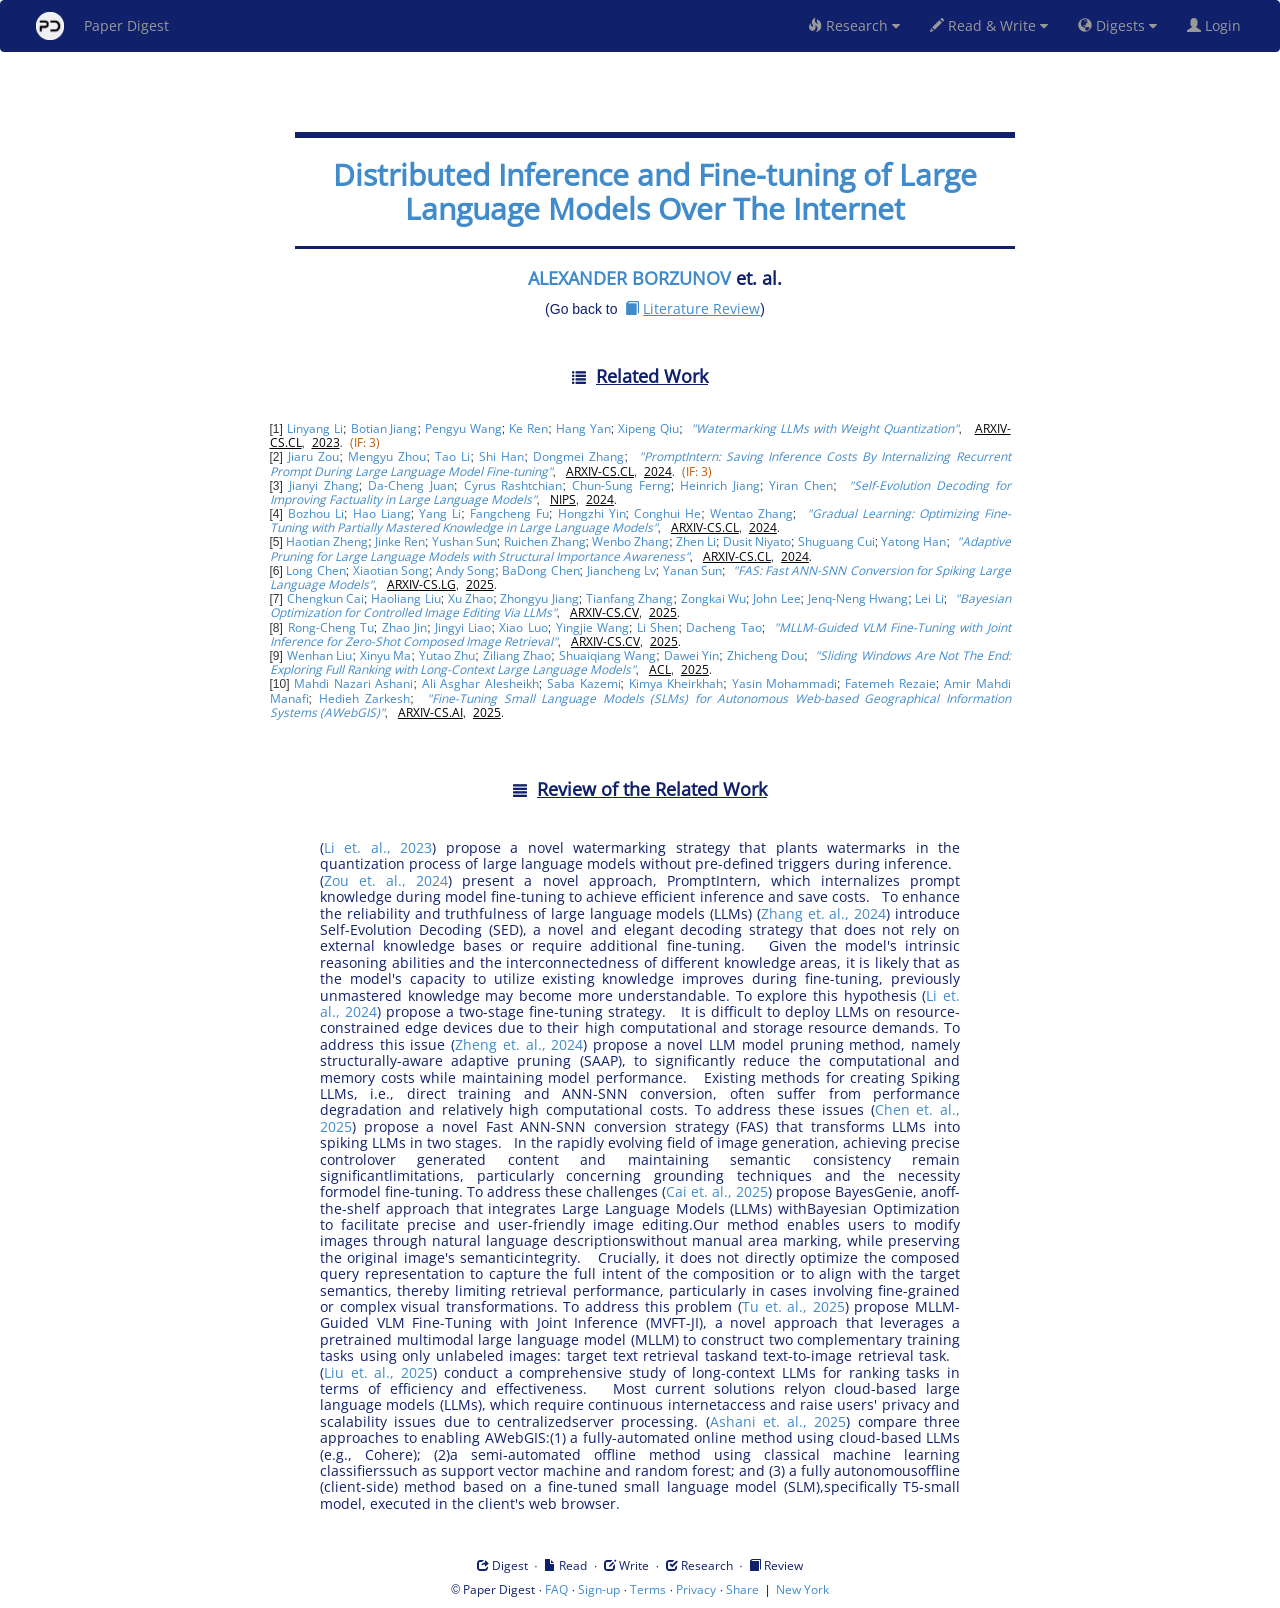  I want to click on Research, so click(854, 25).